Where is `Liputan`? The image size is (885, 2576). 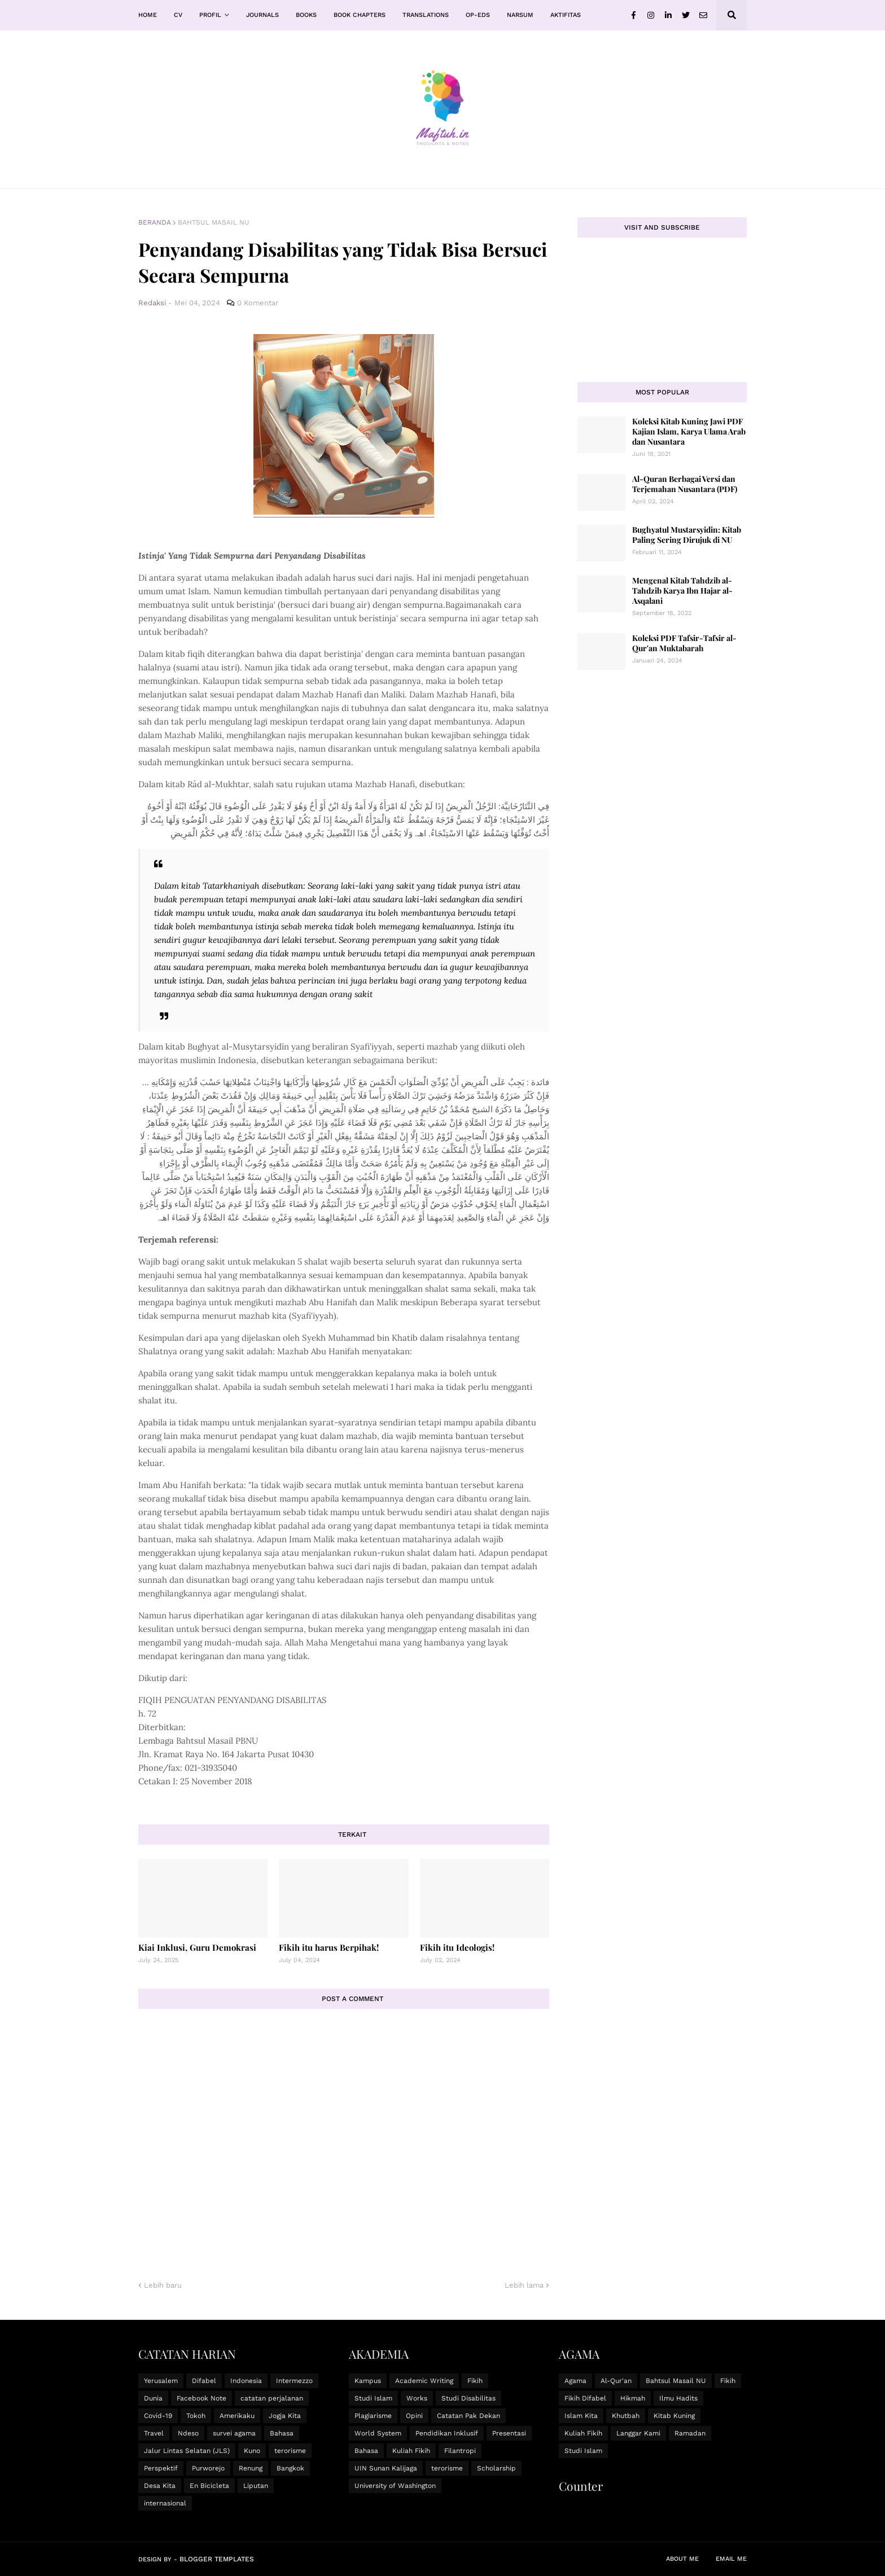
Liputan is located at coordinates (255, 2486).